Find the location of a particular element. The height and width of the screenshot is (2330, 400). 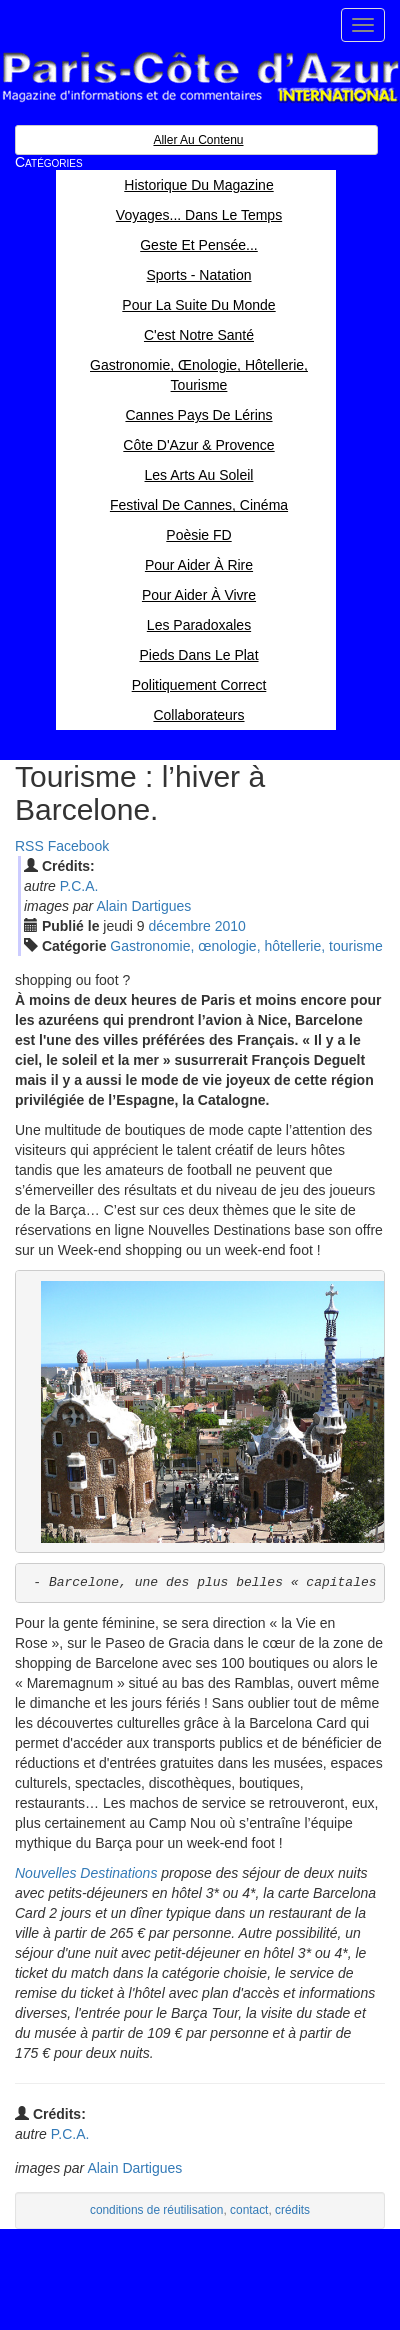

Gastronomie, œnologie, hôtellerie, tourisme is located at coordinates (246, 946).